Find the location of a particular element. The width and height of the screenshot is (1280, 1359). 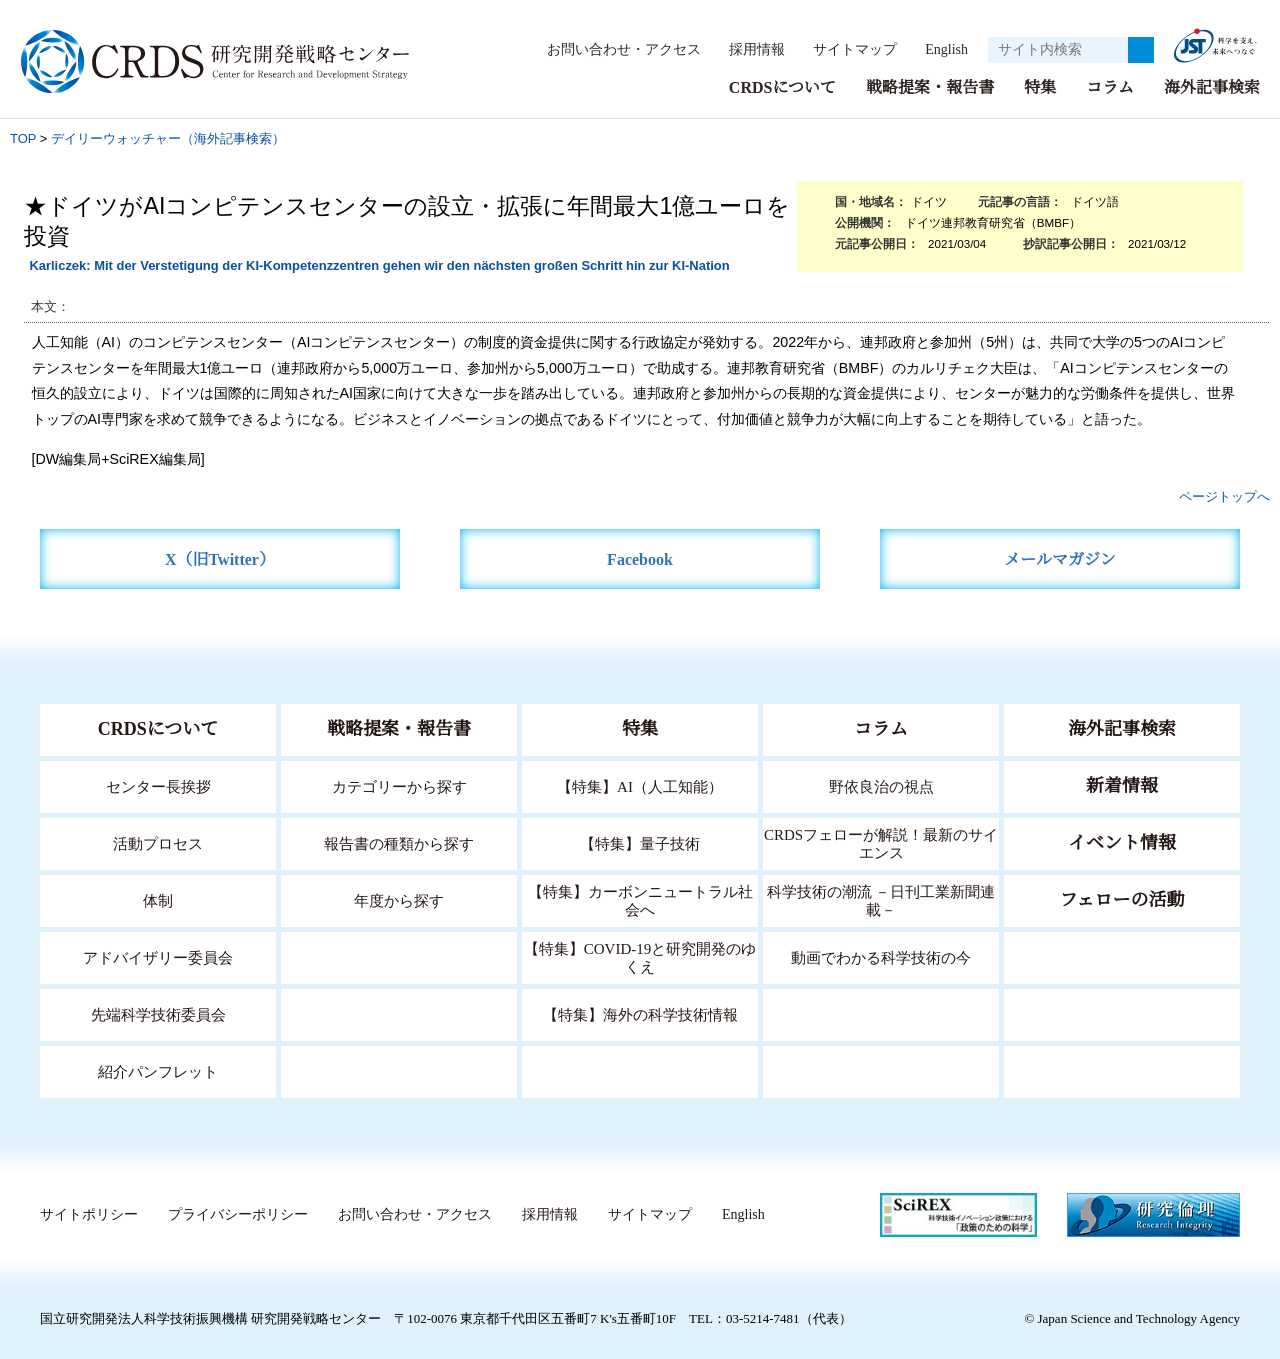

特集 is located at coordinates (1040, 86).